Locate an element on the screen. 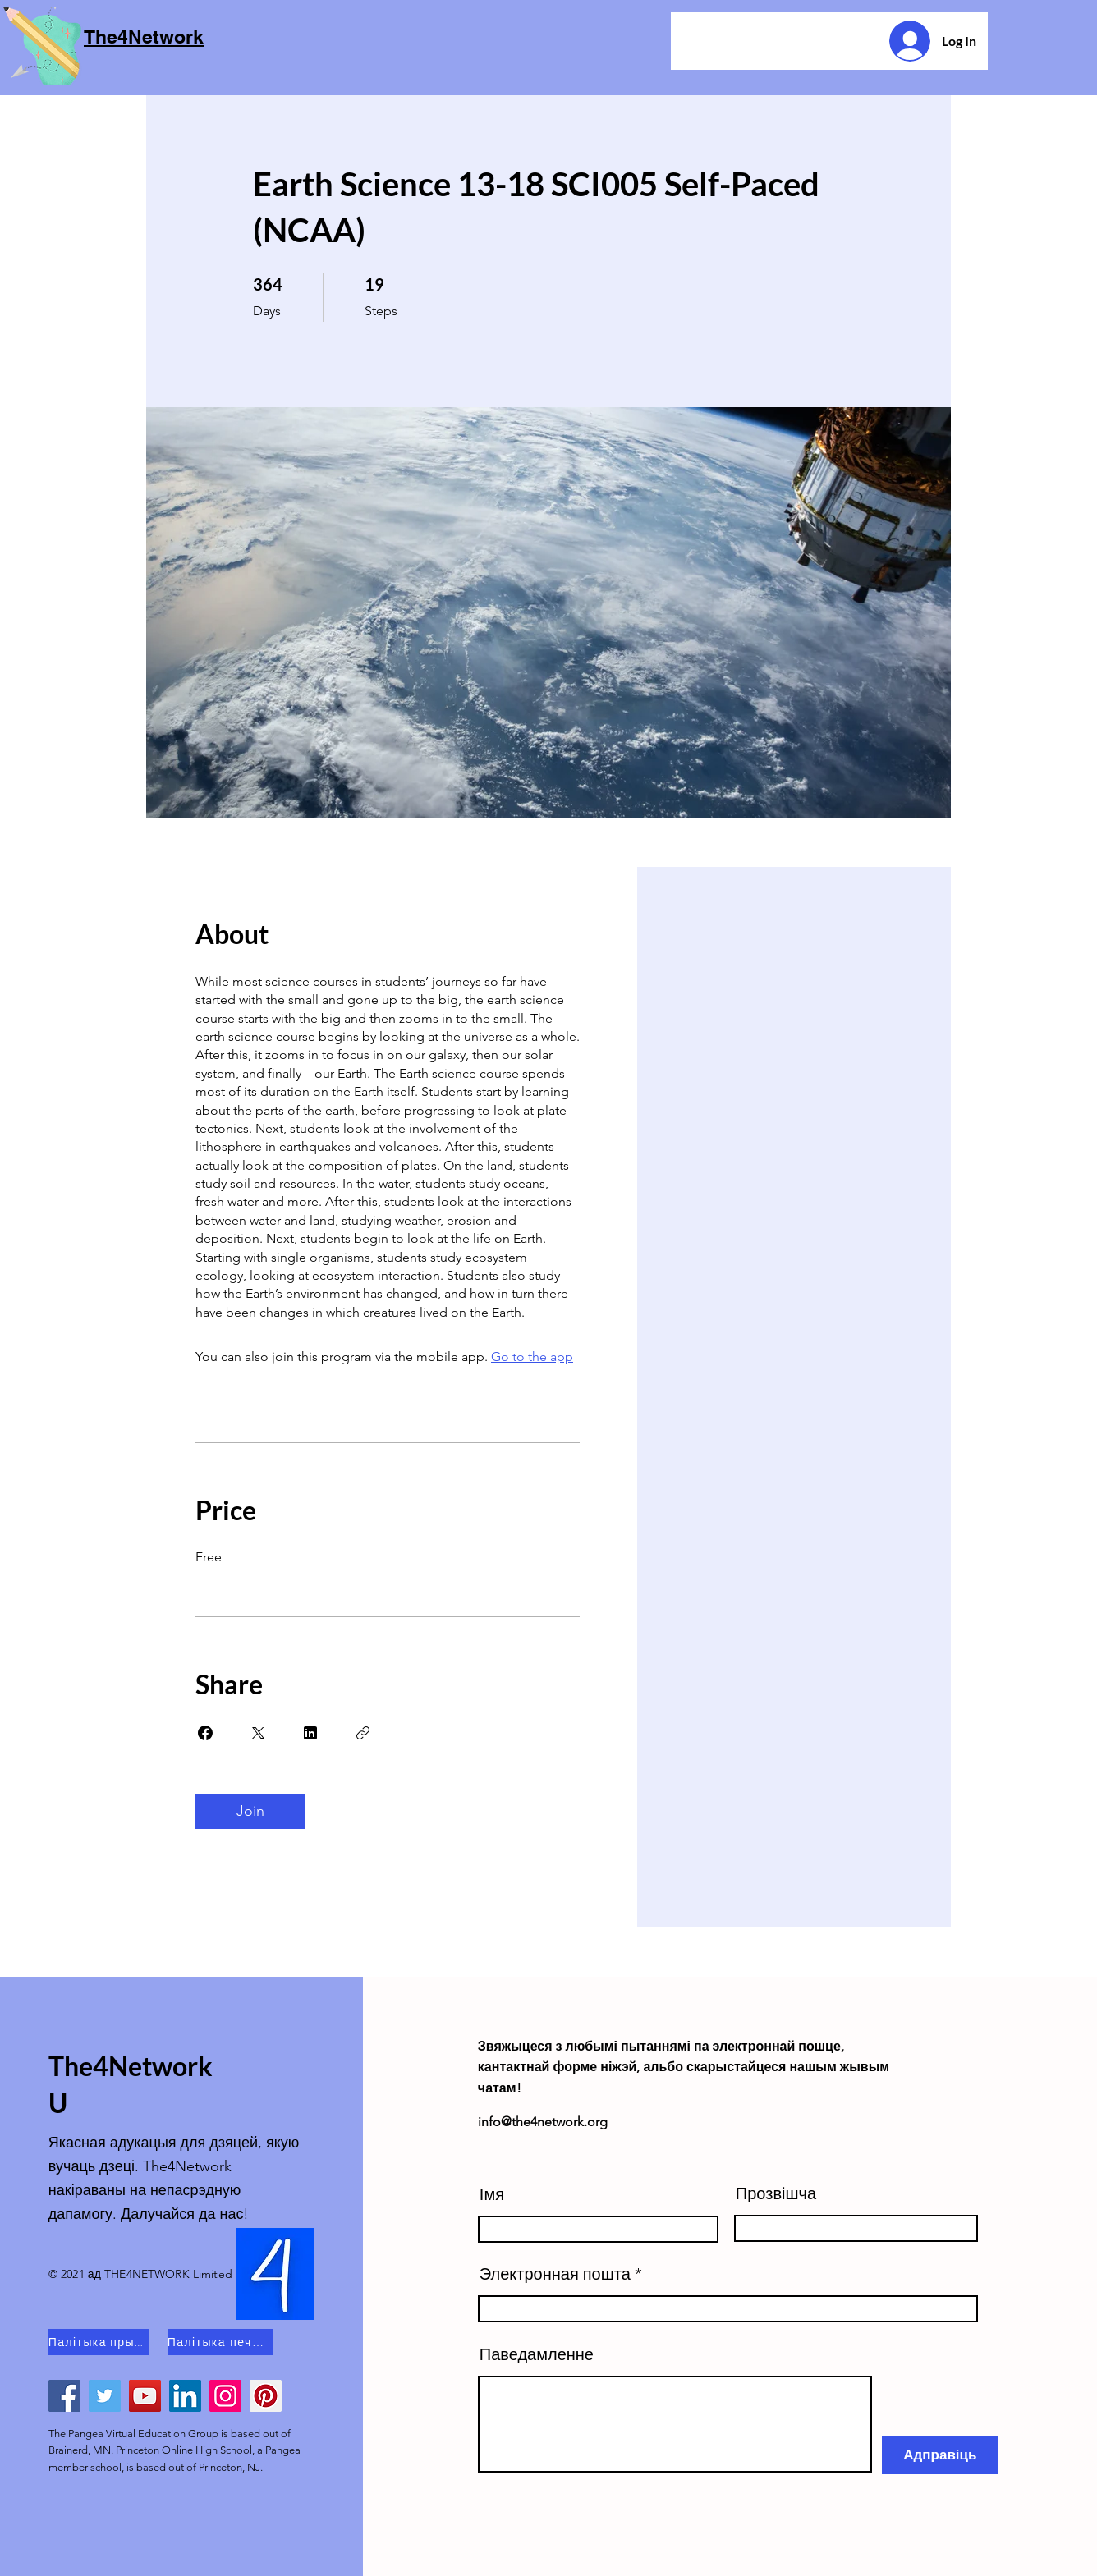 This screenshot has width=1097, height=2576. [Адправіць] is located at coordinates (940, 2455).